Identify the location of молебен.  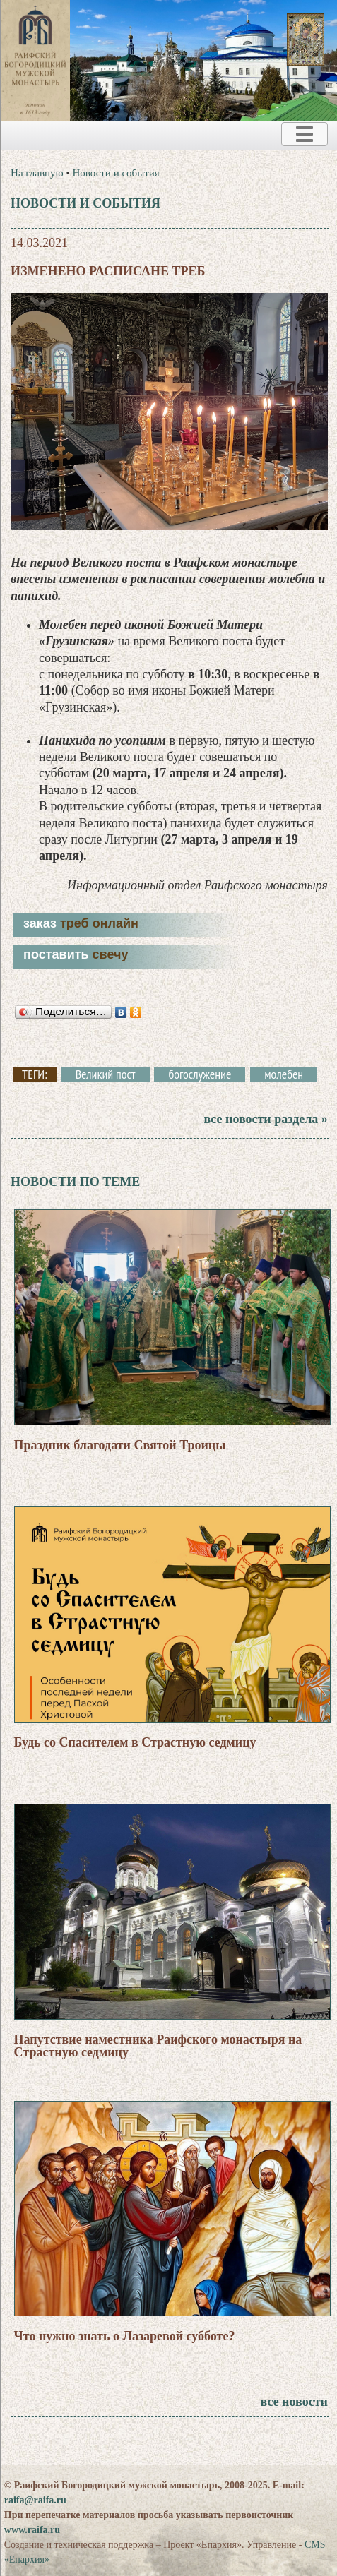
(283, 1074).